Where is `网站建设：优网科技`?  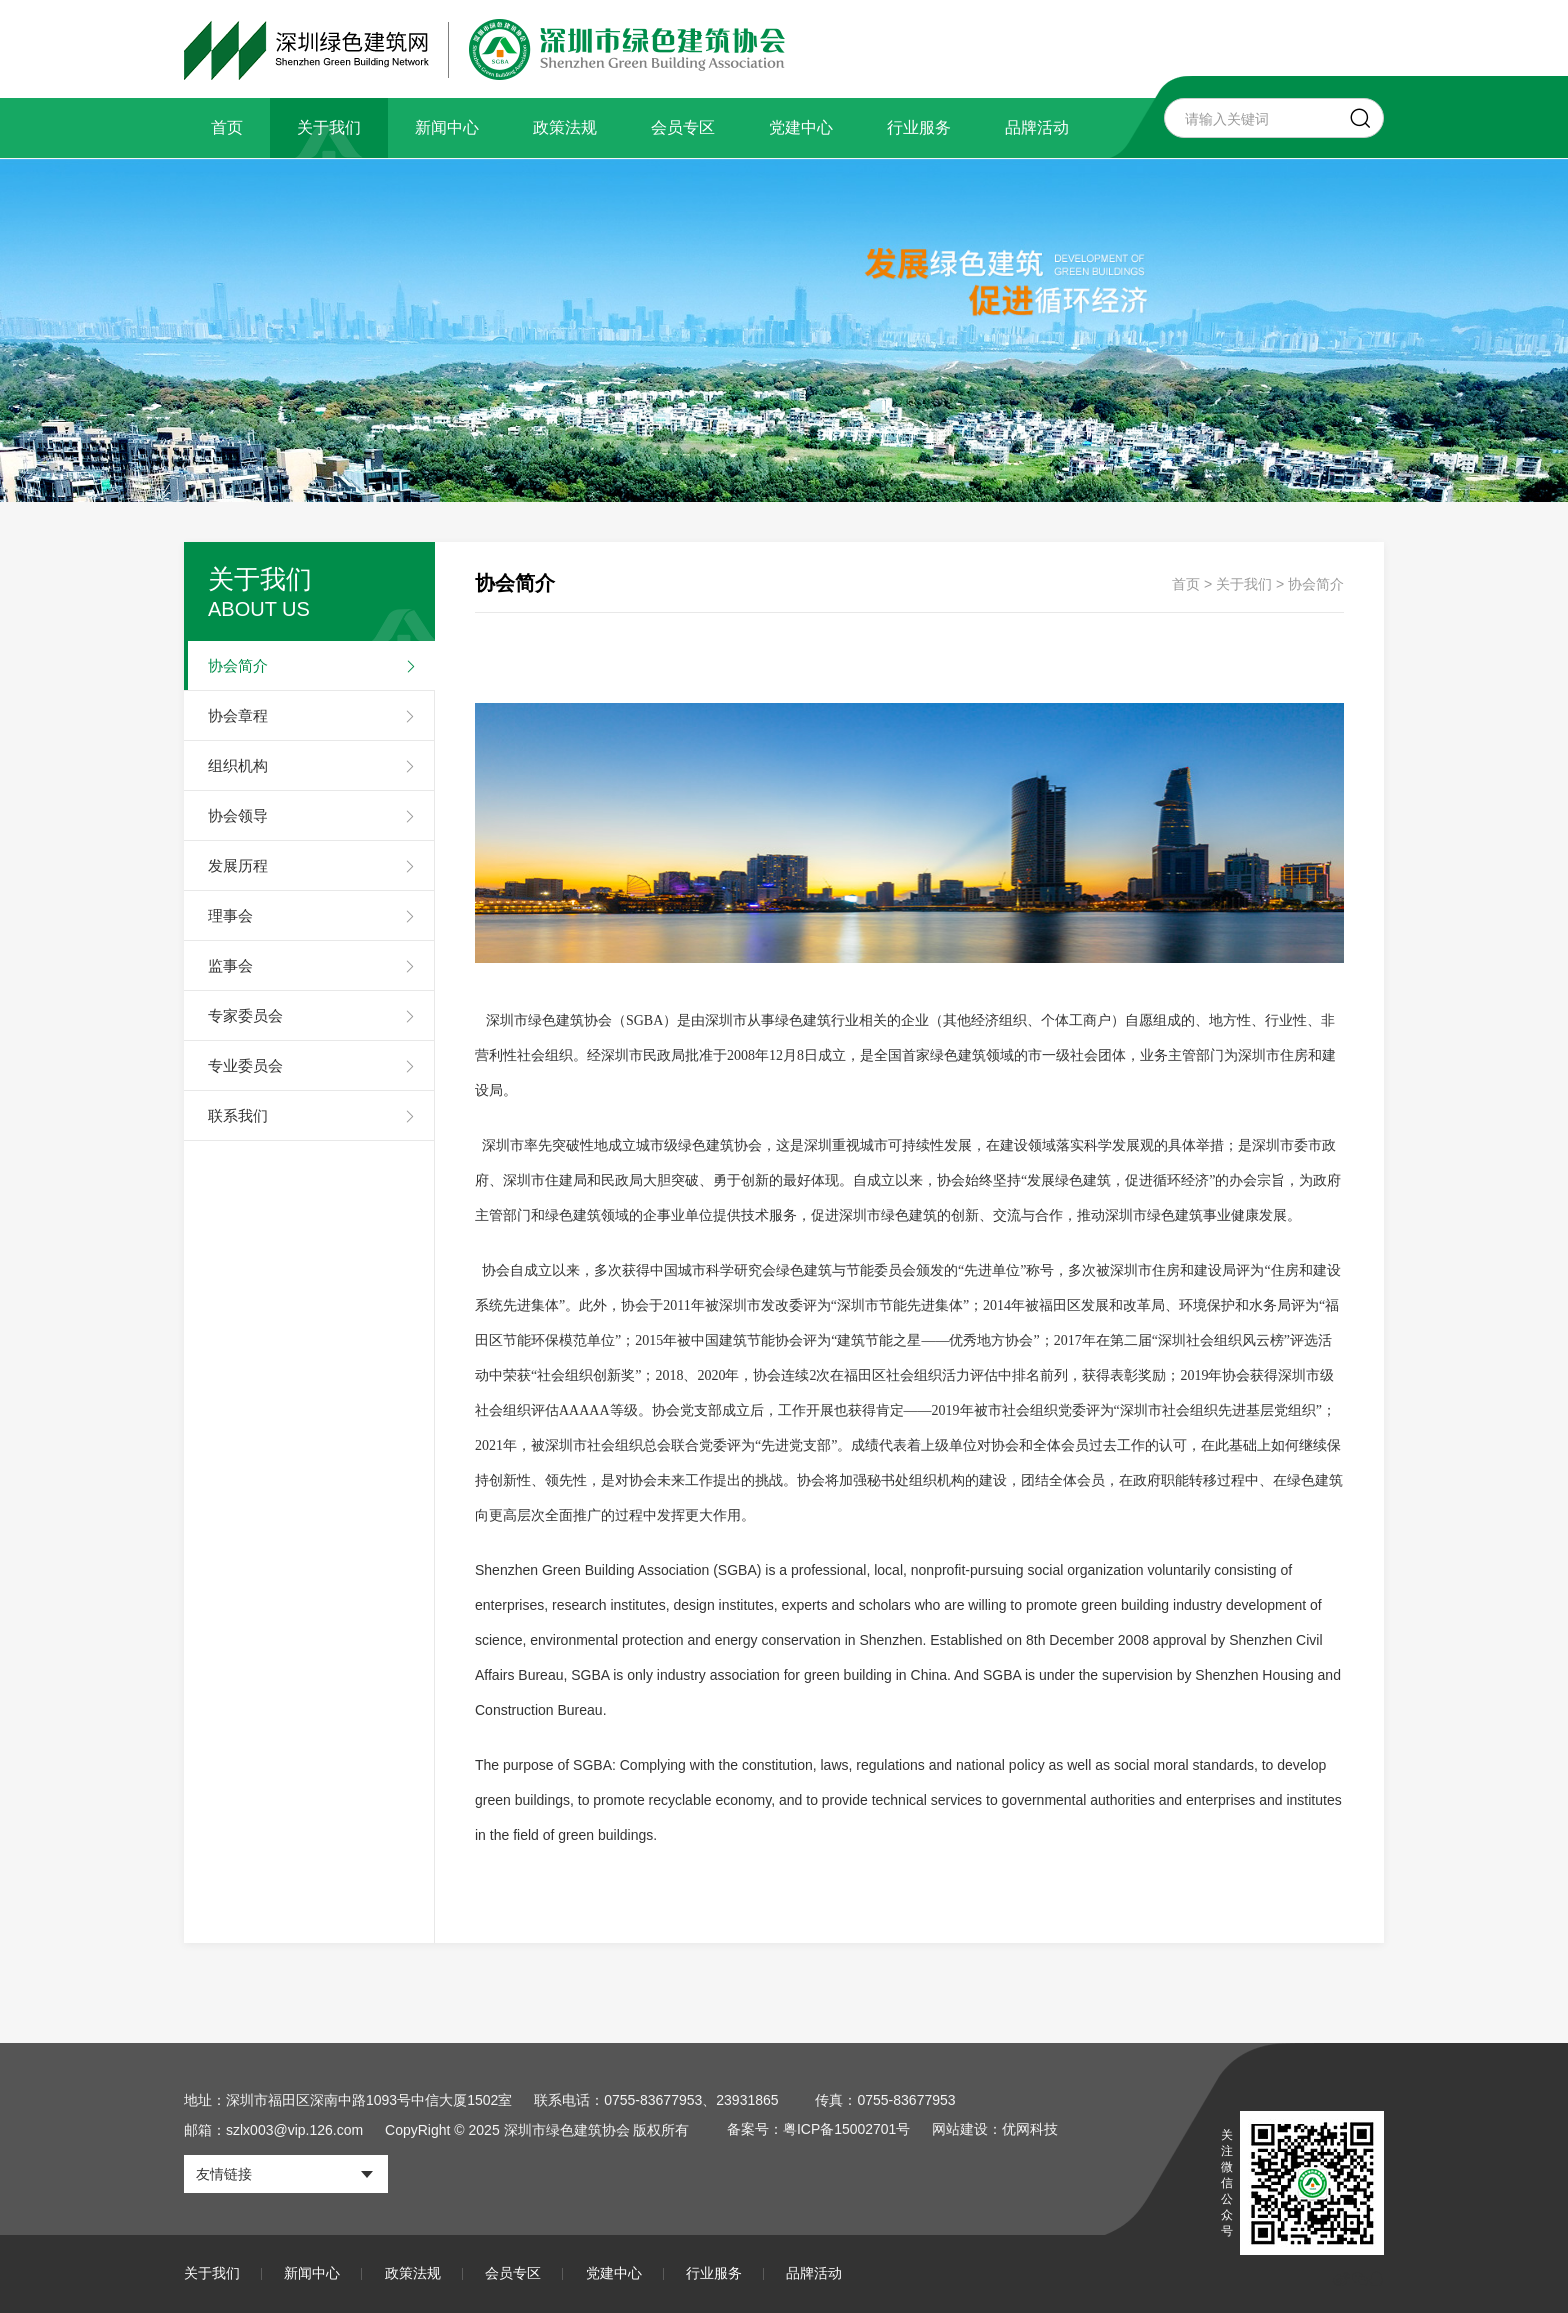
网站建设：优网科技 is located at coordinates (996, 2130).